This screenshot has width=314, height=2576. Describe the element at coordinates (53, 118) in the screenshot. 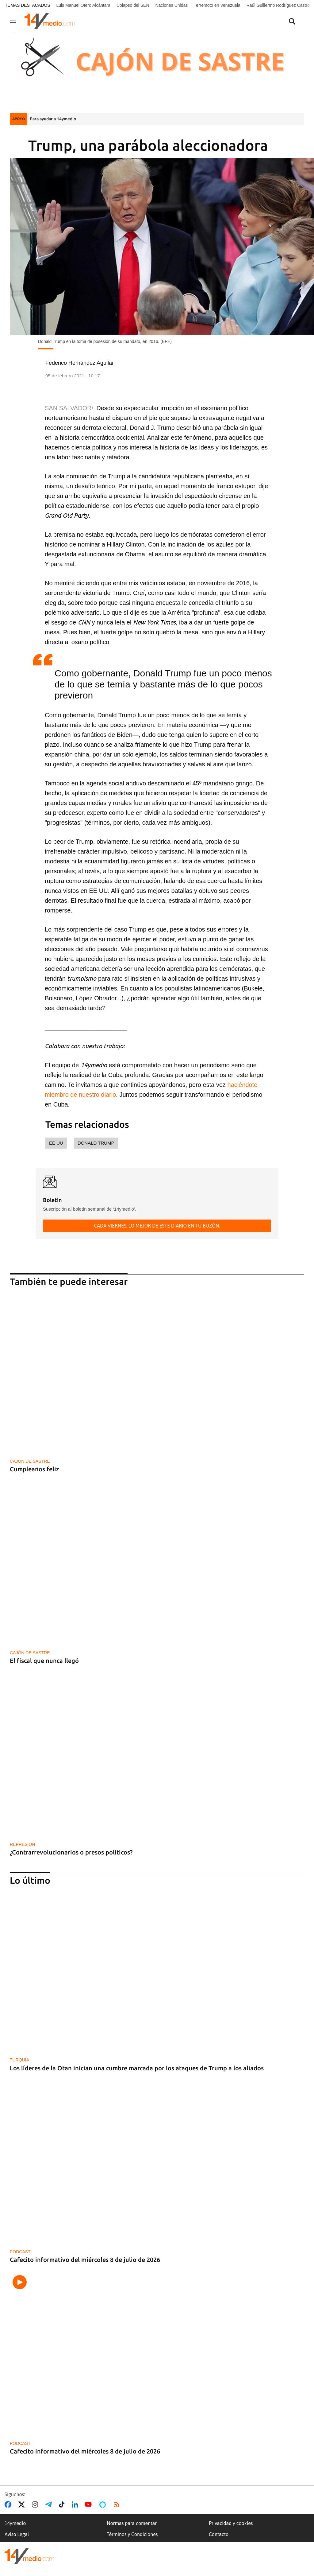

I see `Para ayudar a 14ymedio` at that location.